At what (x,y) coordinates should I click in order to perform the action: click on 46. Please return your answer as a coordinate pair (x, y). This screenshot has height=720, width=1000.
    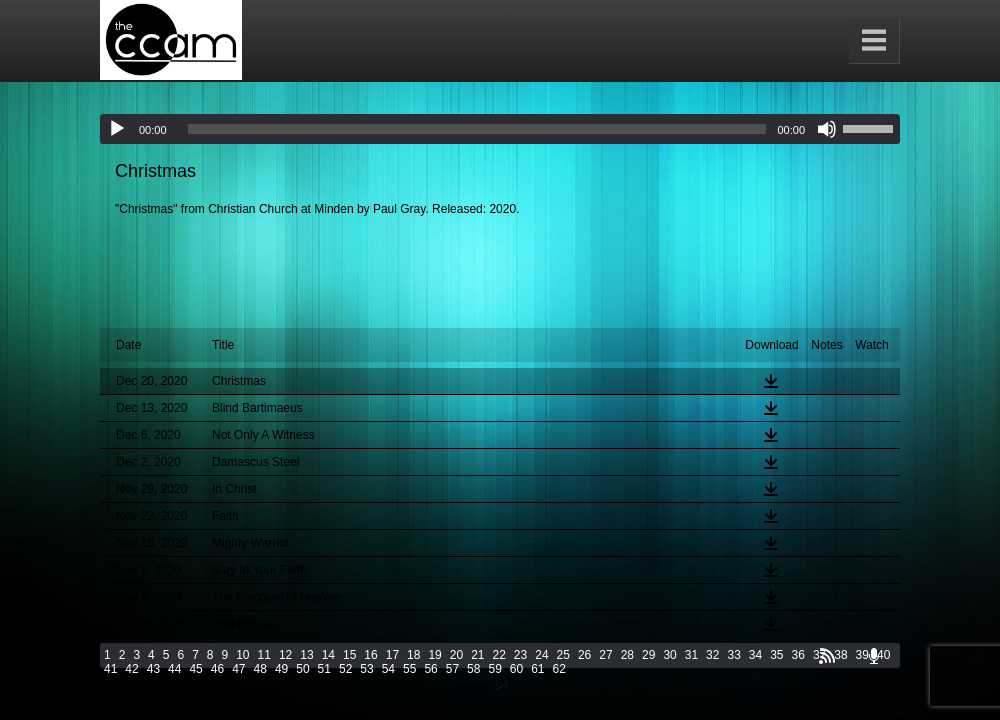
    Looking at the image, I should click on (217, 669).